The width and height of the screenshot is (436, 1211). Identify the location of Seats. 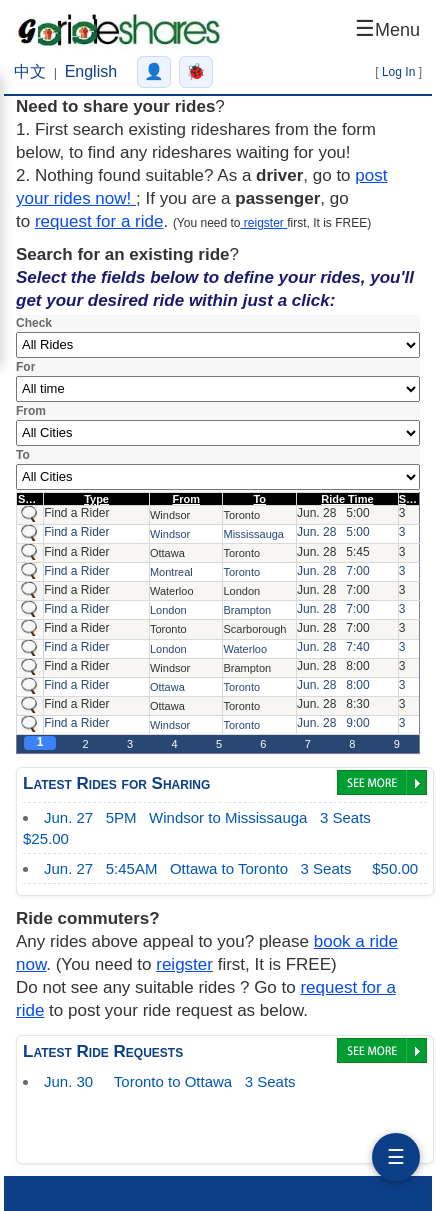
(413, 499).